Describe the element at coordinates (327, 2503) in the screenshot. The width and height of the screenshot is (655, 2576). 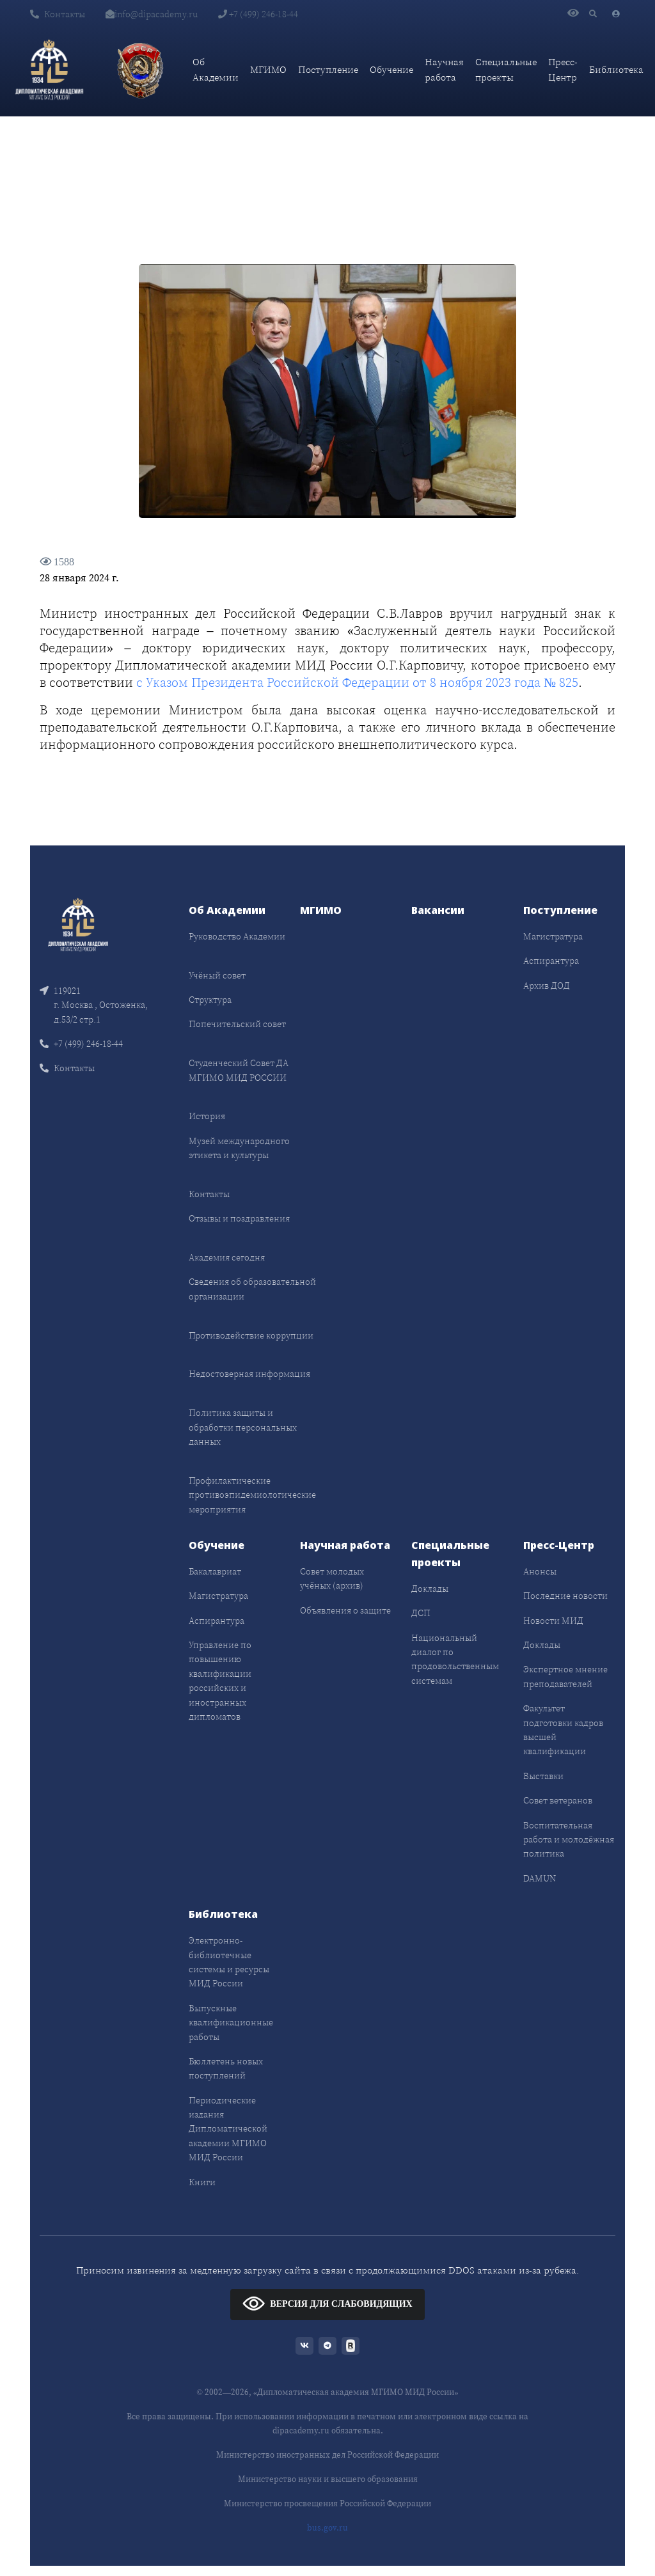
I see `Министерство просвещения Российской Федерации` at that location.